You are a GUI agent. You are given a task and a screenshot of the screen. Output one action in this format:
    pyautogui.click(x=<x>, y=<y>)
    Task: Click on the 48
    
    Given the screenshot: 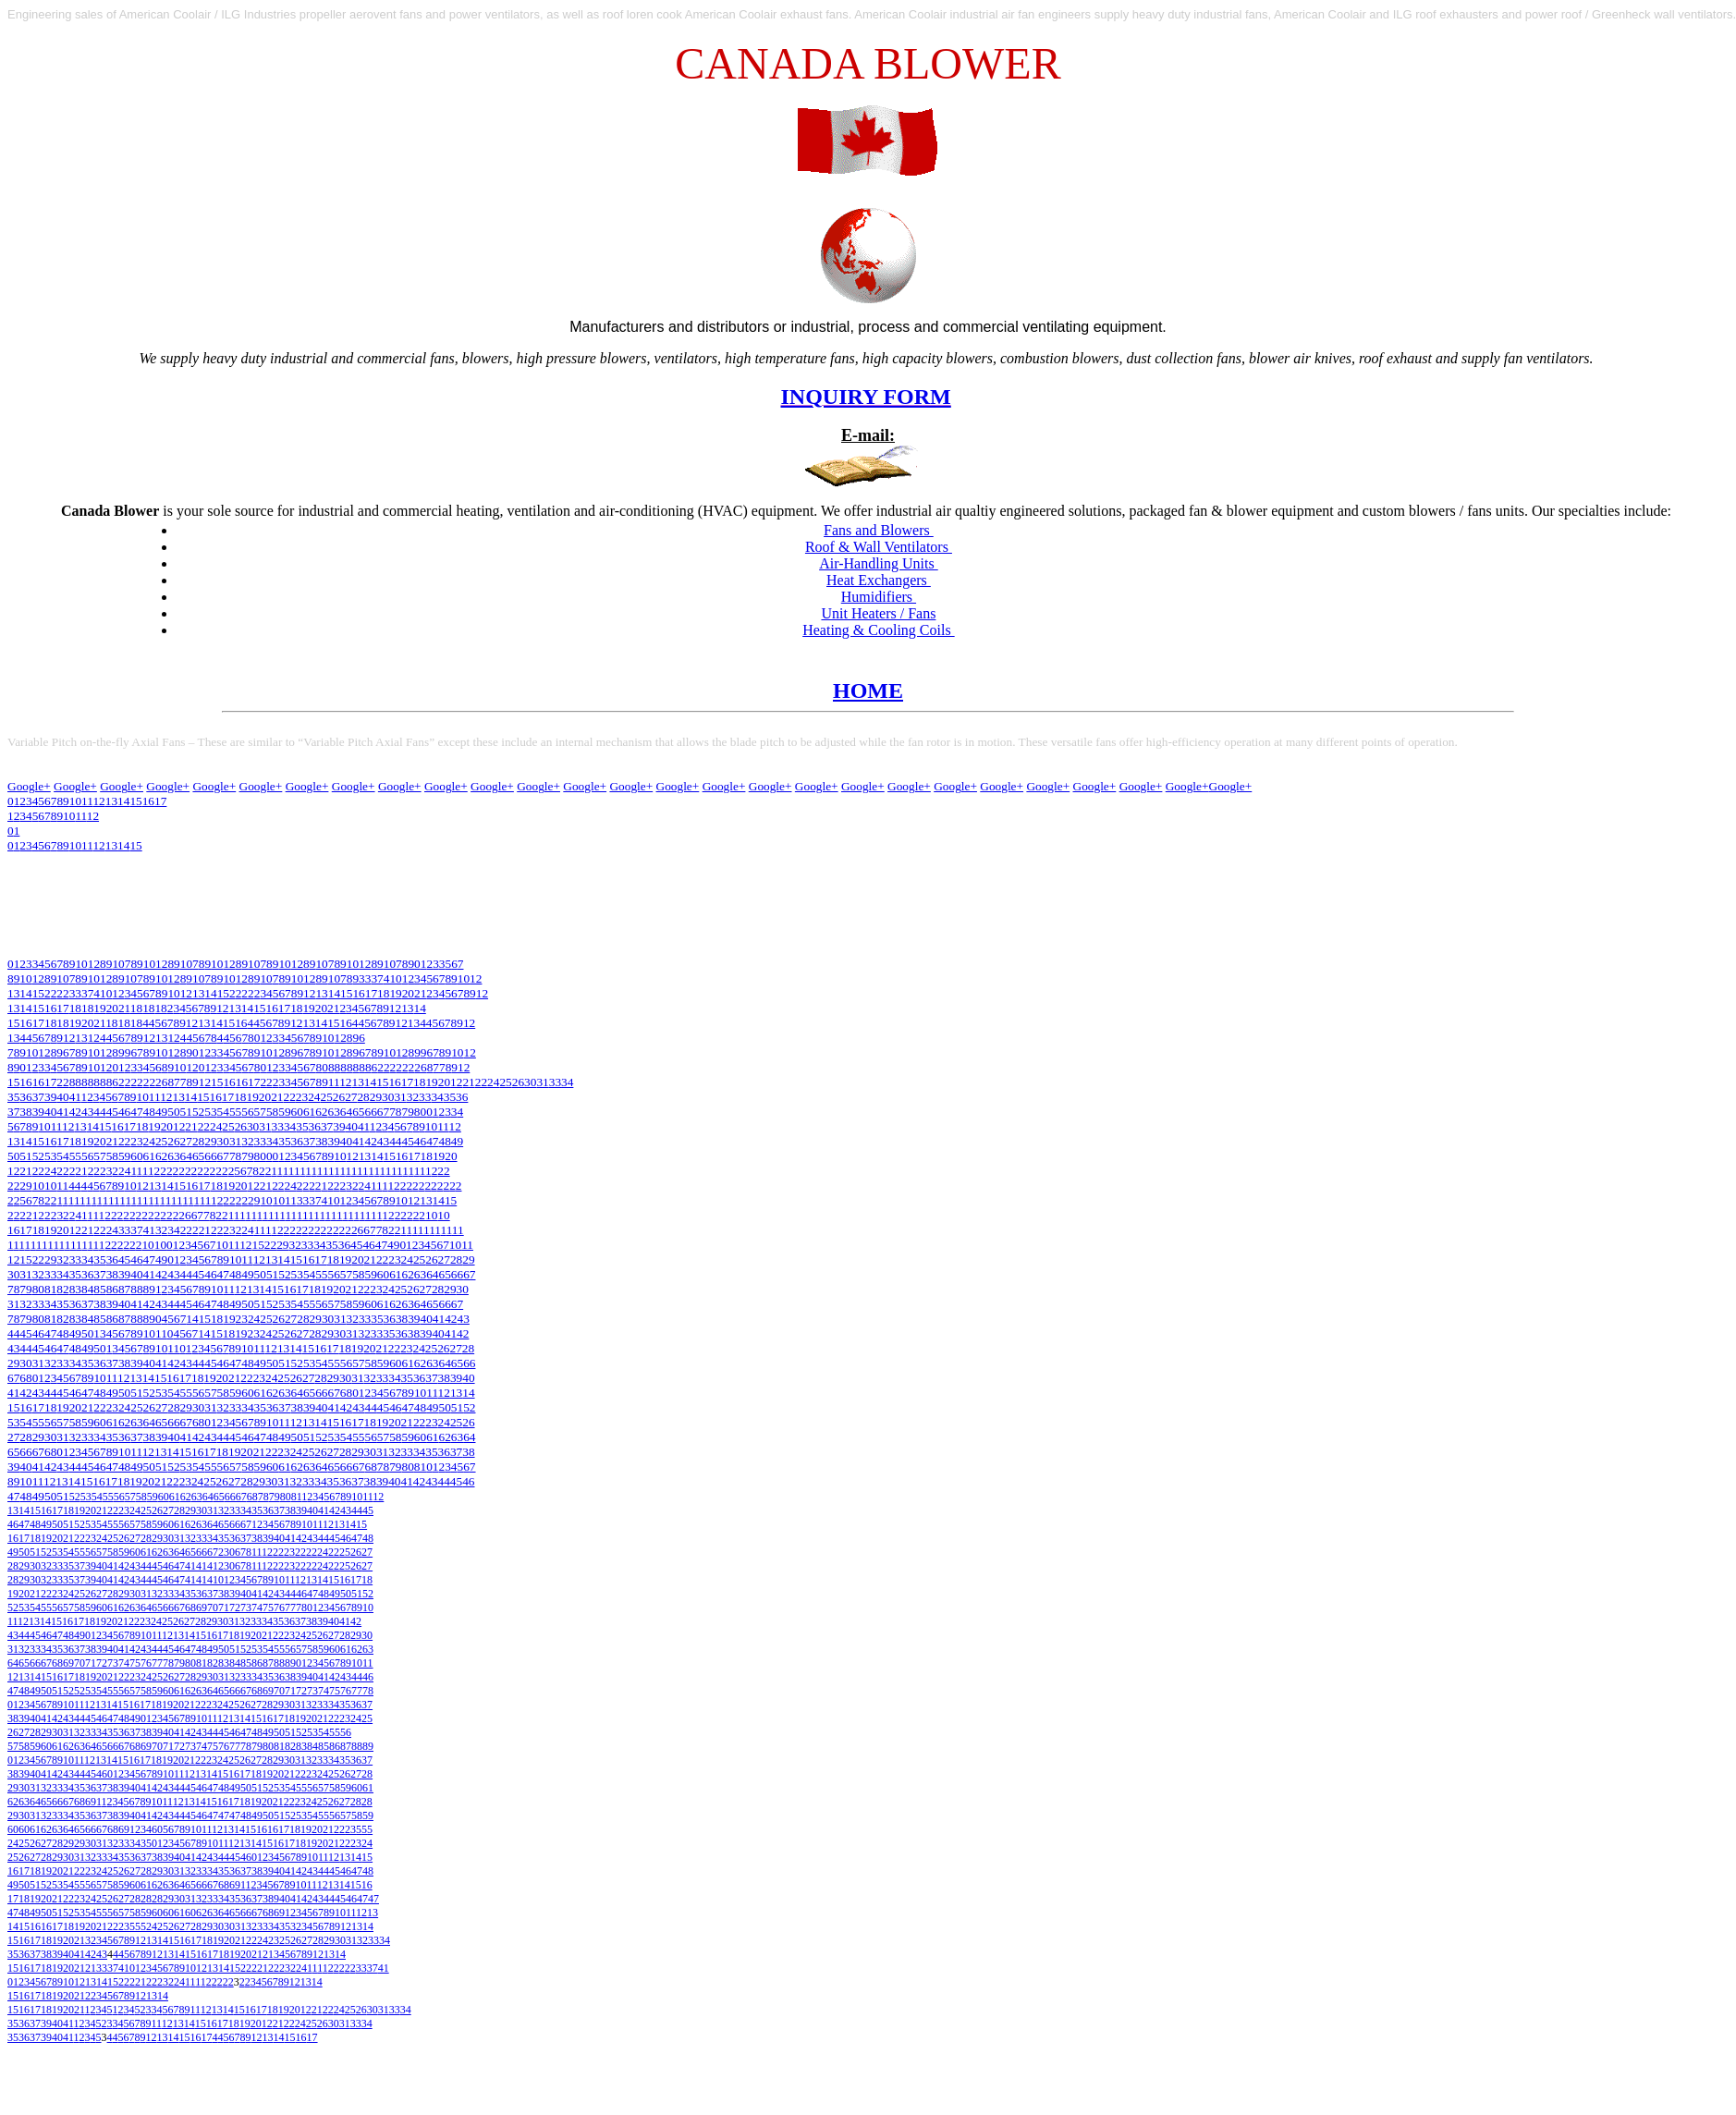 What is the action you would take?
    pyautogui.click(x=149, y=1112)
    